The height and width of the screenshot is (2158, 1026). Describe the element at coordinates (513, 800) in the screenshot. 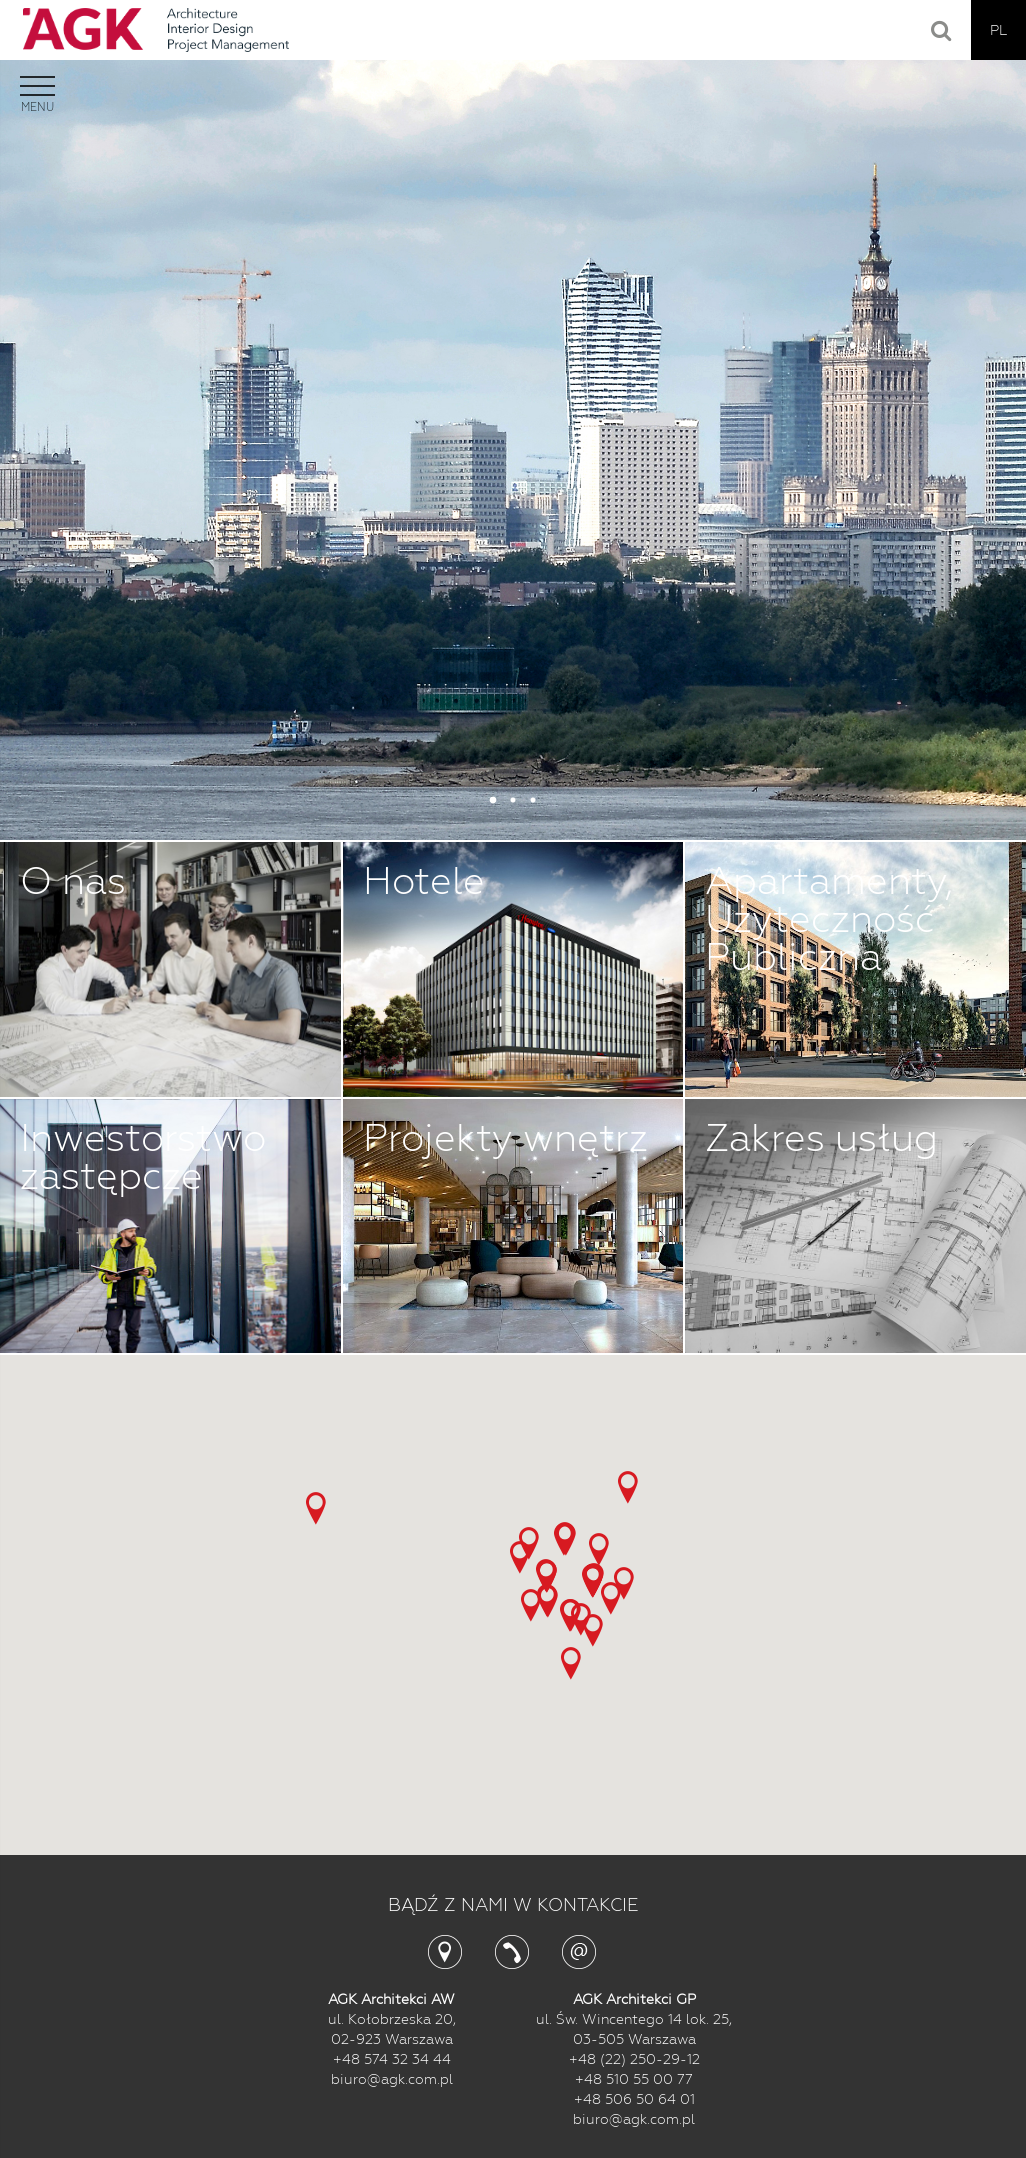

I see `2 [button]` at that location.